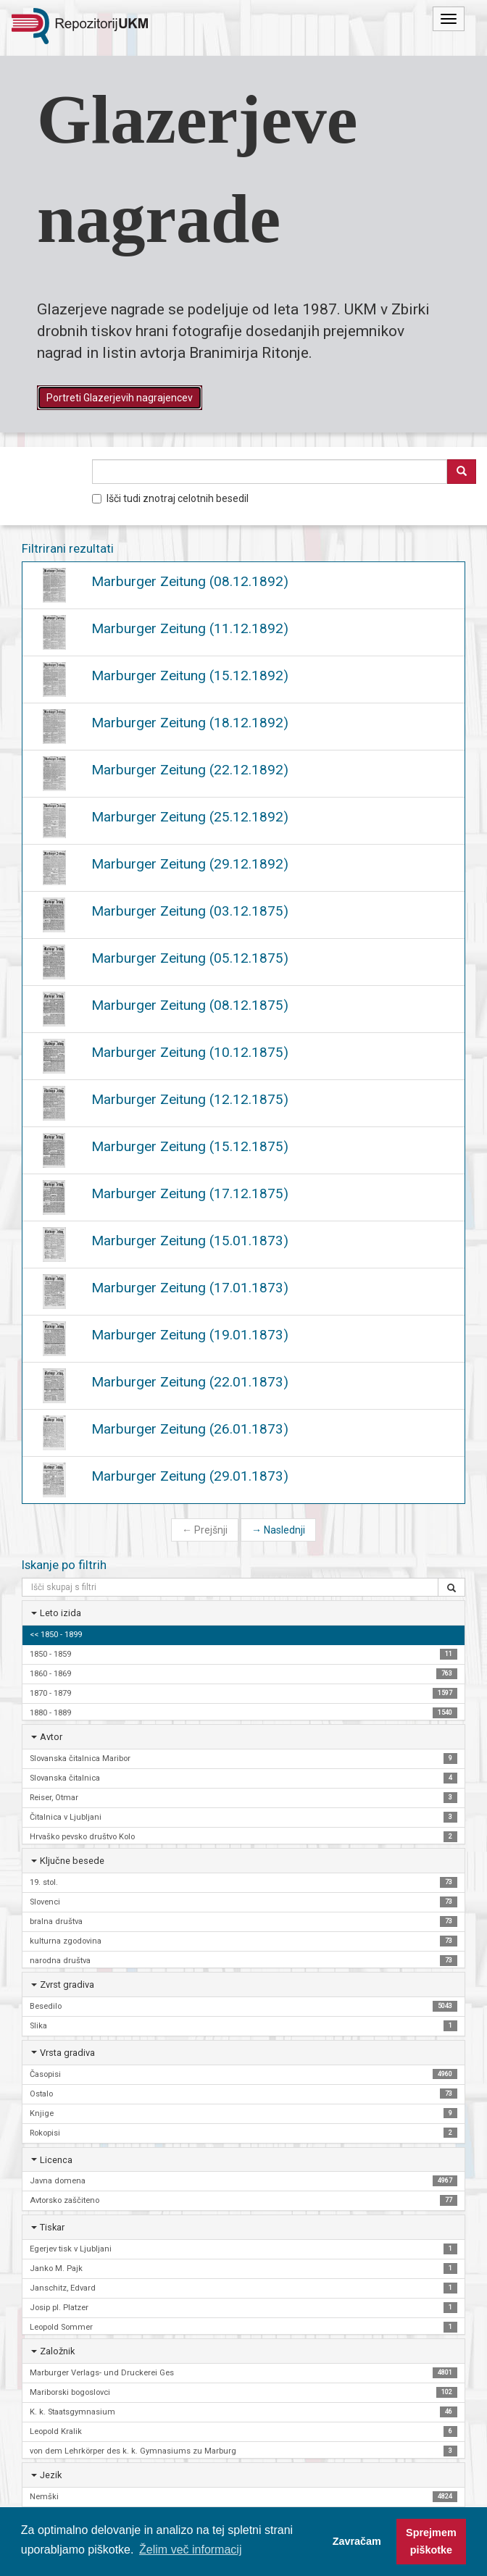 The width and height of the screenshot is (487, 2576). What do you see at coordinates (189, 1099) in the screenshot?
I see `Marburger Zeitung (12.12.1875)` at bounding box center [189, 1099].